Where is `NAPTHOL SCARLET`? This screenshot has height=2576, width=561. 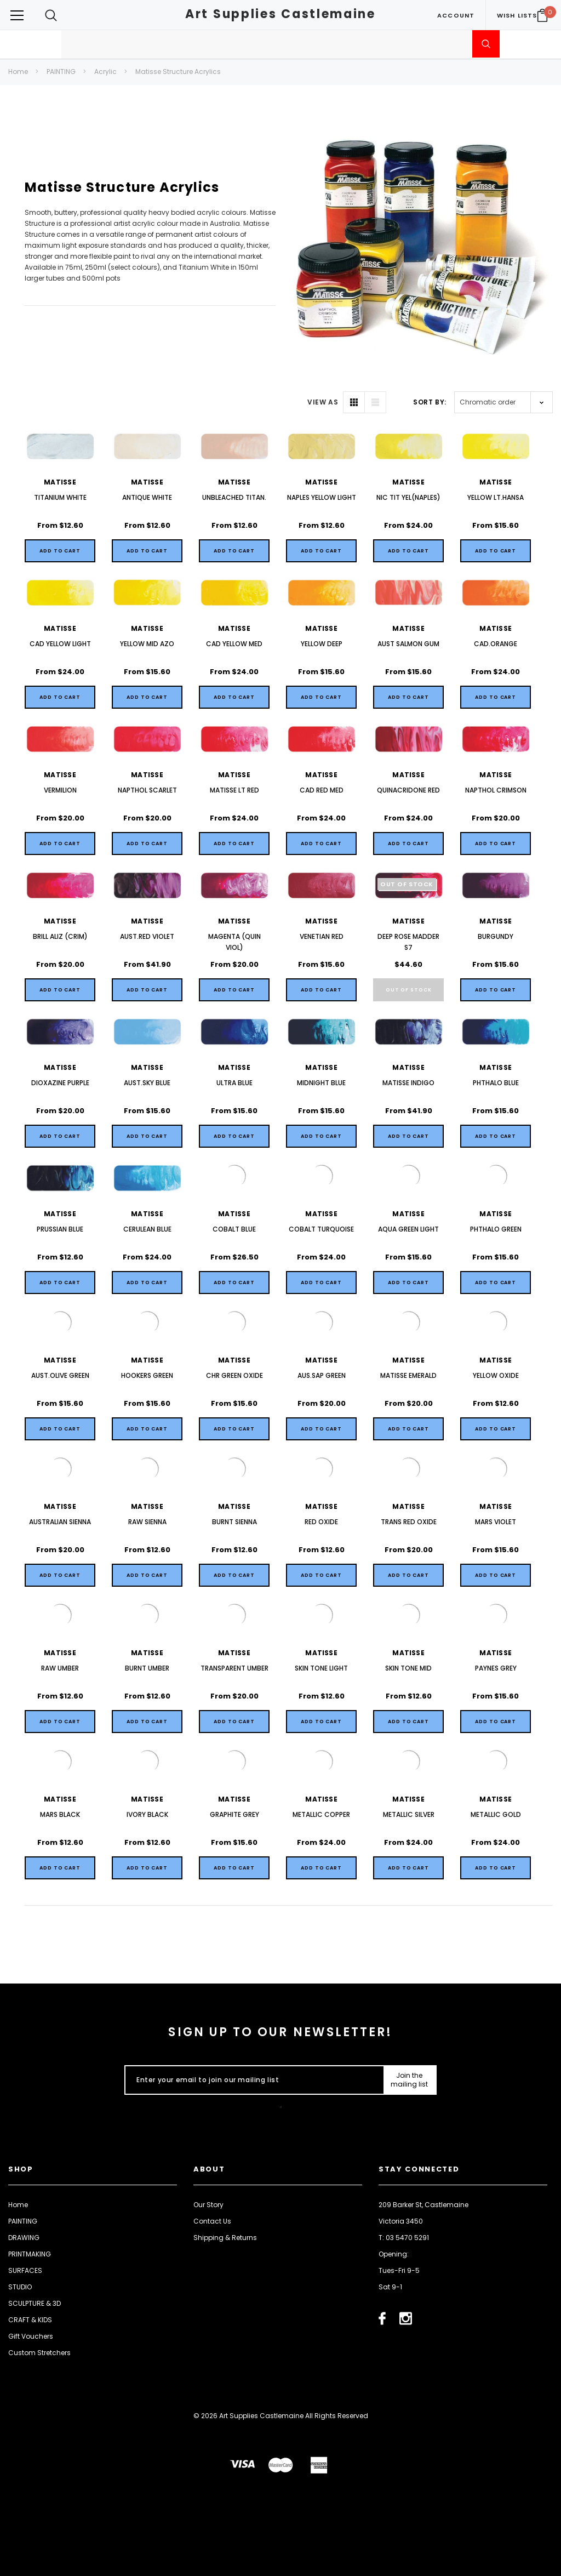
NAPTHOL SCARLET is located at coordinates (147, 790).